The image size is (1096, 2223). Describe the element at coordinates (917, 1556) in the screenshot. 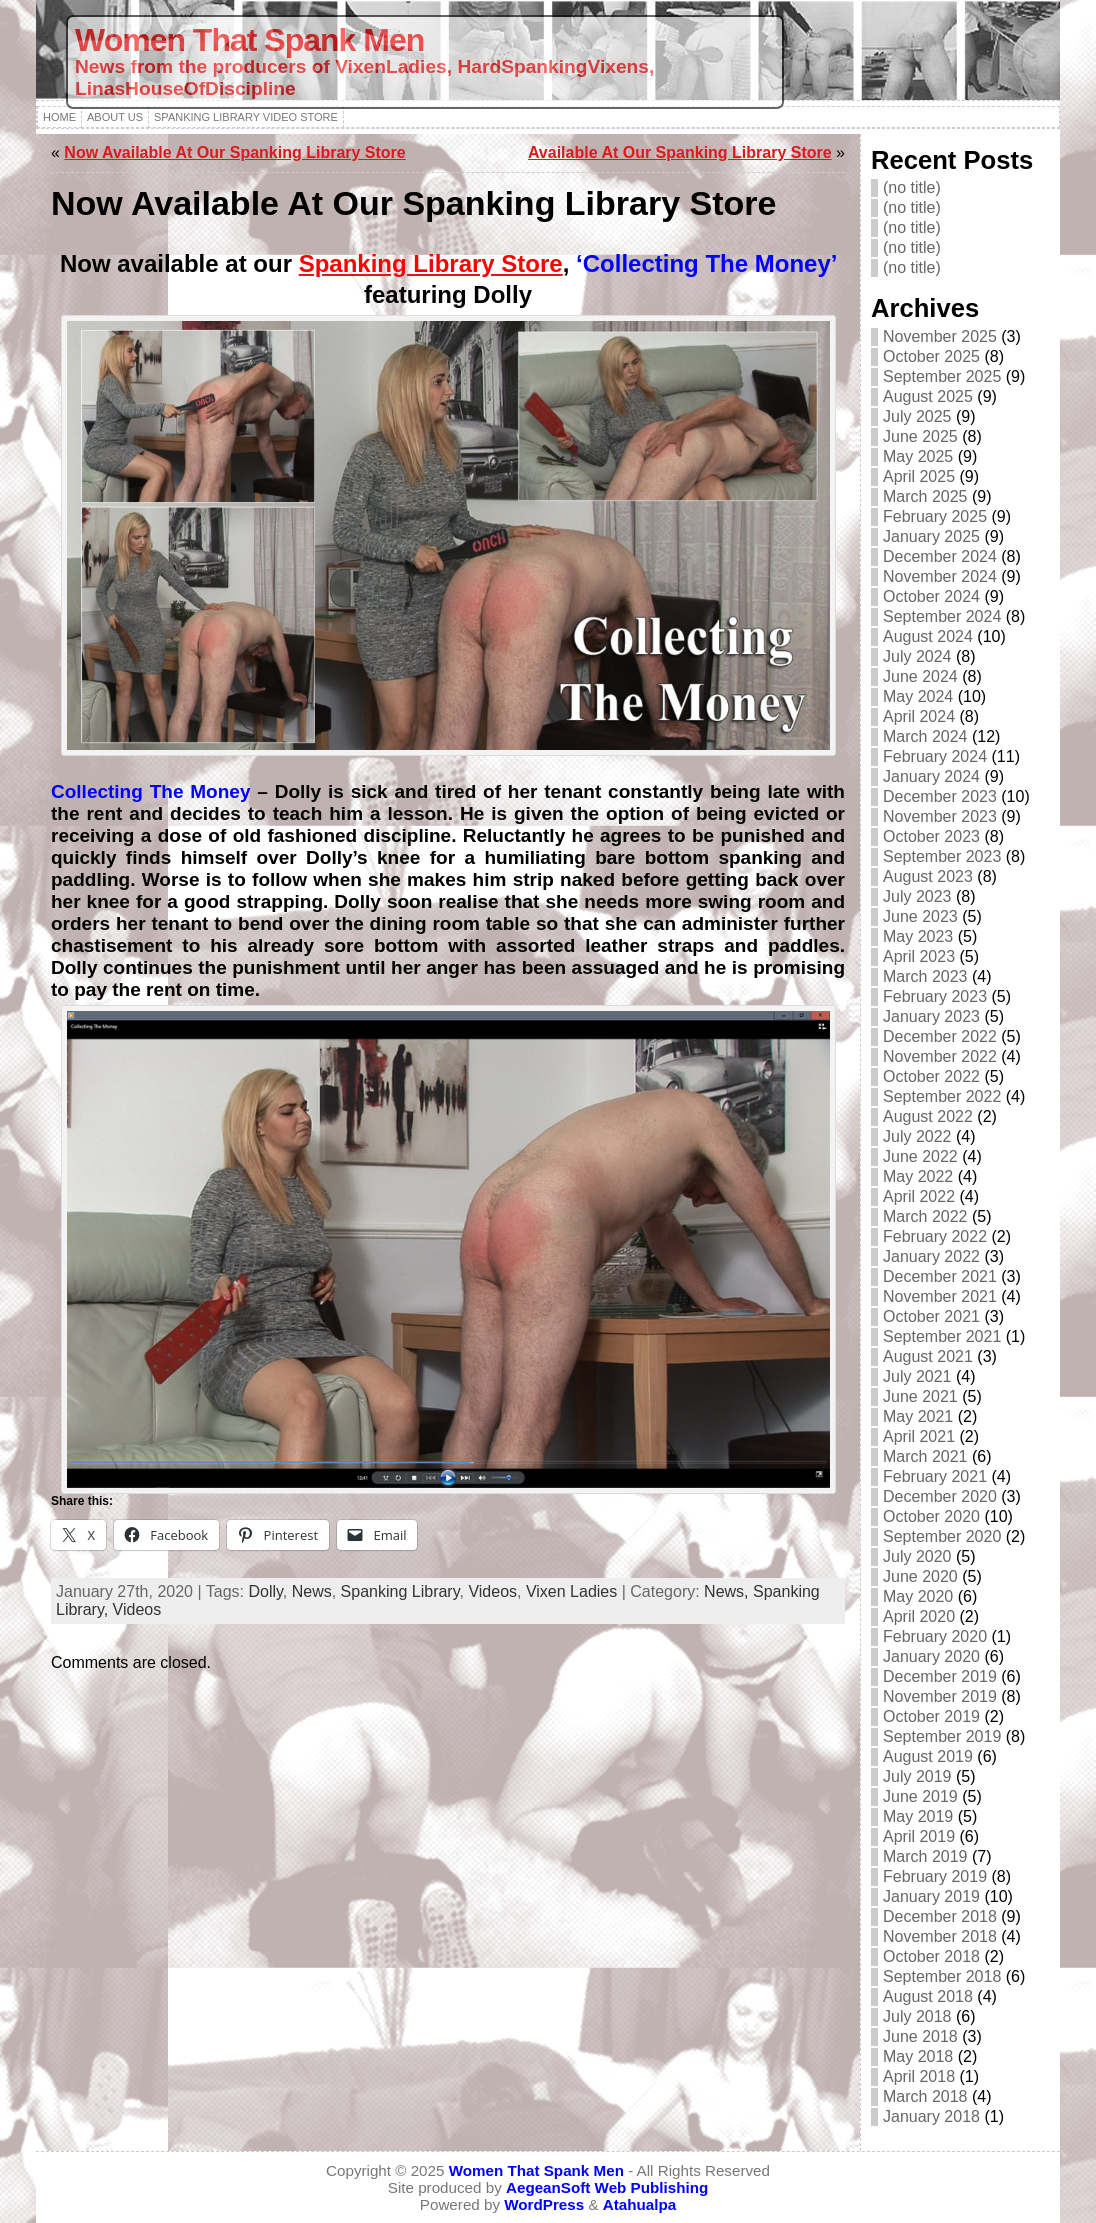

I see `July 2020` at that location.